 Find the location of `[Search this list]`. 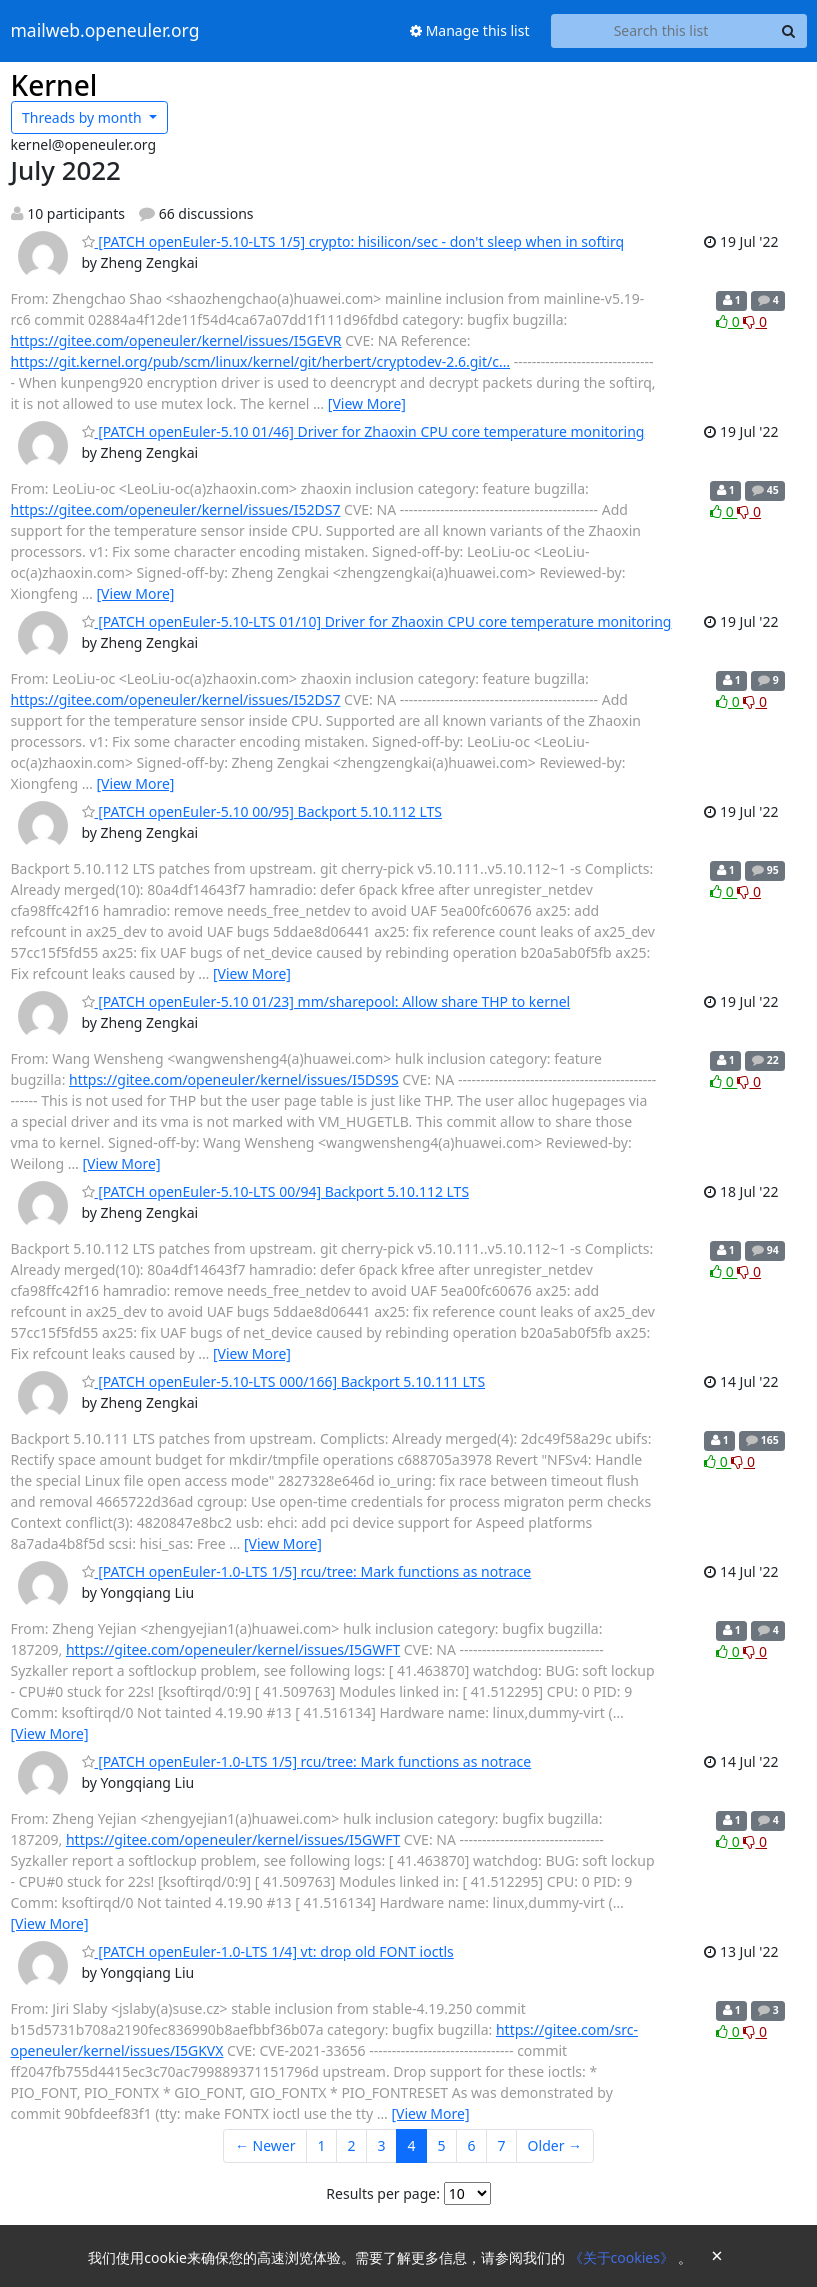

[Search this list] is located at coordinates (661, 31).